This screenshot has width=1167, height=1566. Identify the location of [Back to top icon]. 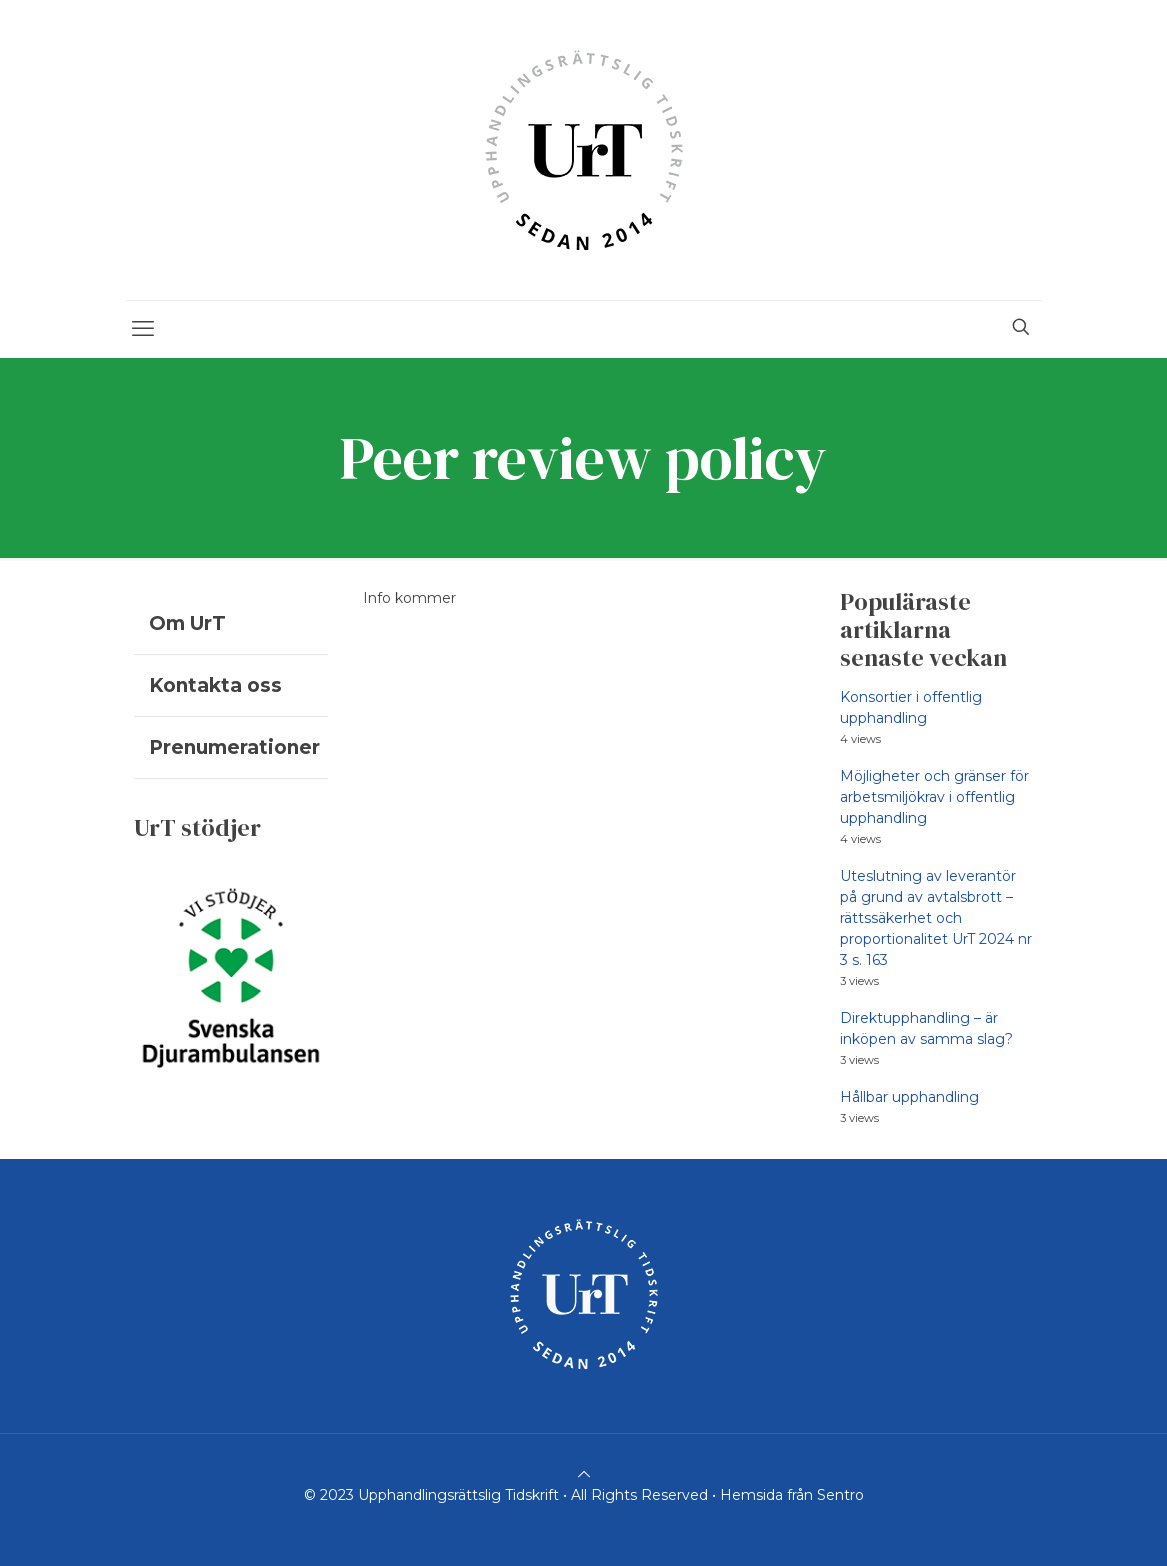
(584, 1474).